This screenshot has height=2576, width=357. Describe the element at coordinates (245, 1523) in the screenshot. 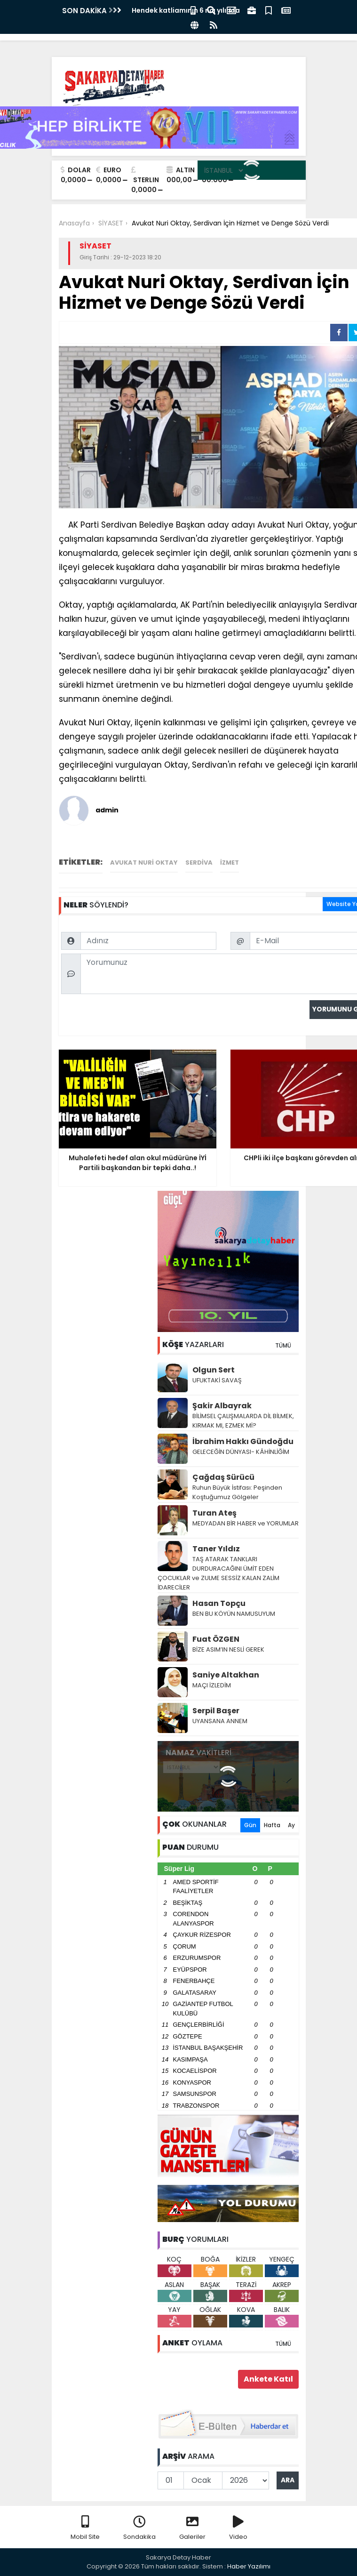

I see `MEDYADAN BİR HABER ve YORUMLAR` at that location.